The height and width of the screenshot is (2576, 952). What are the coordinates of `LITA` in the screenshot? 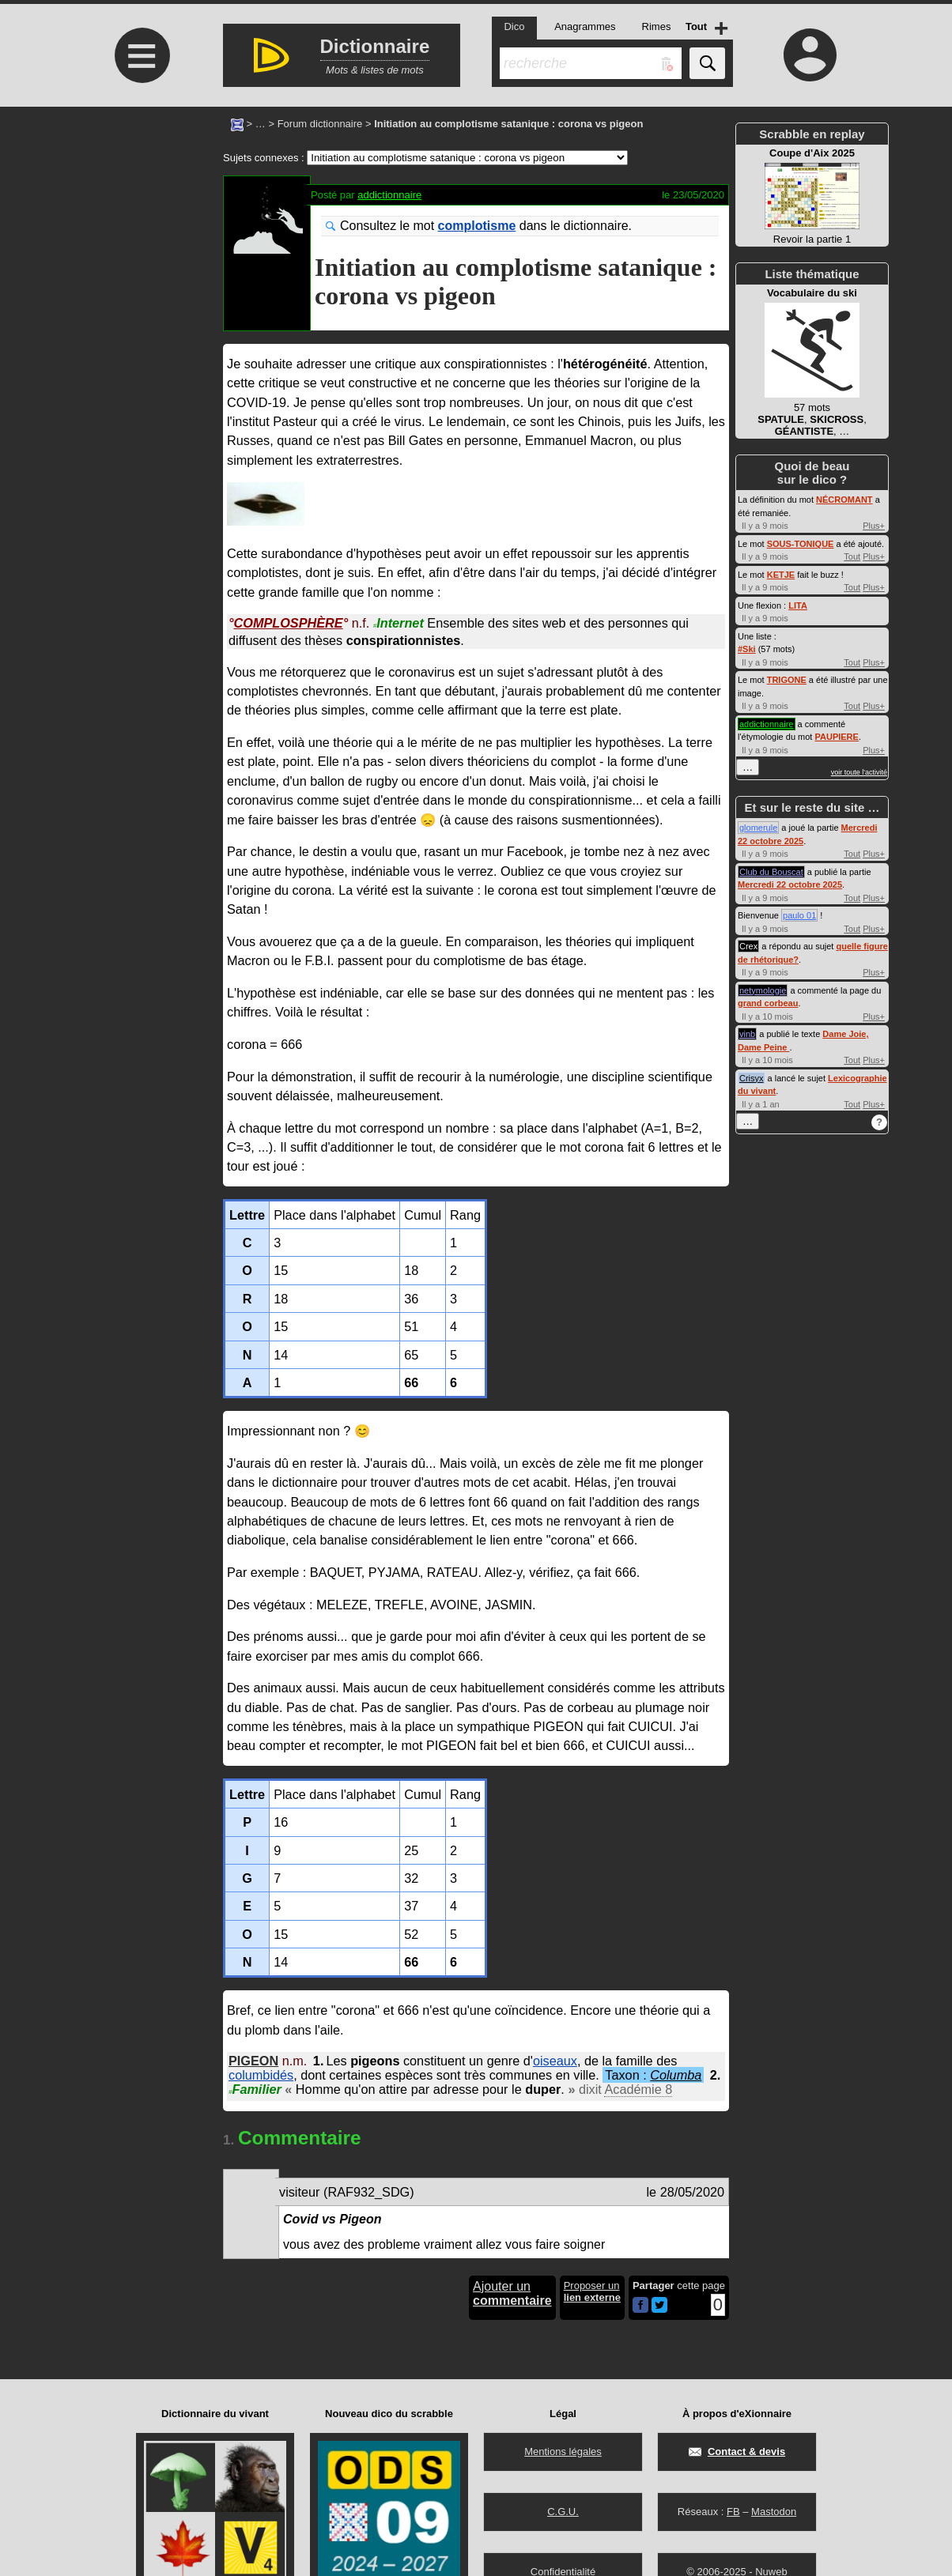 It's located at (797, 605).